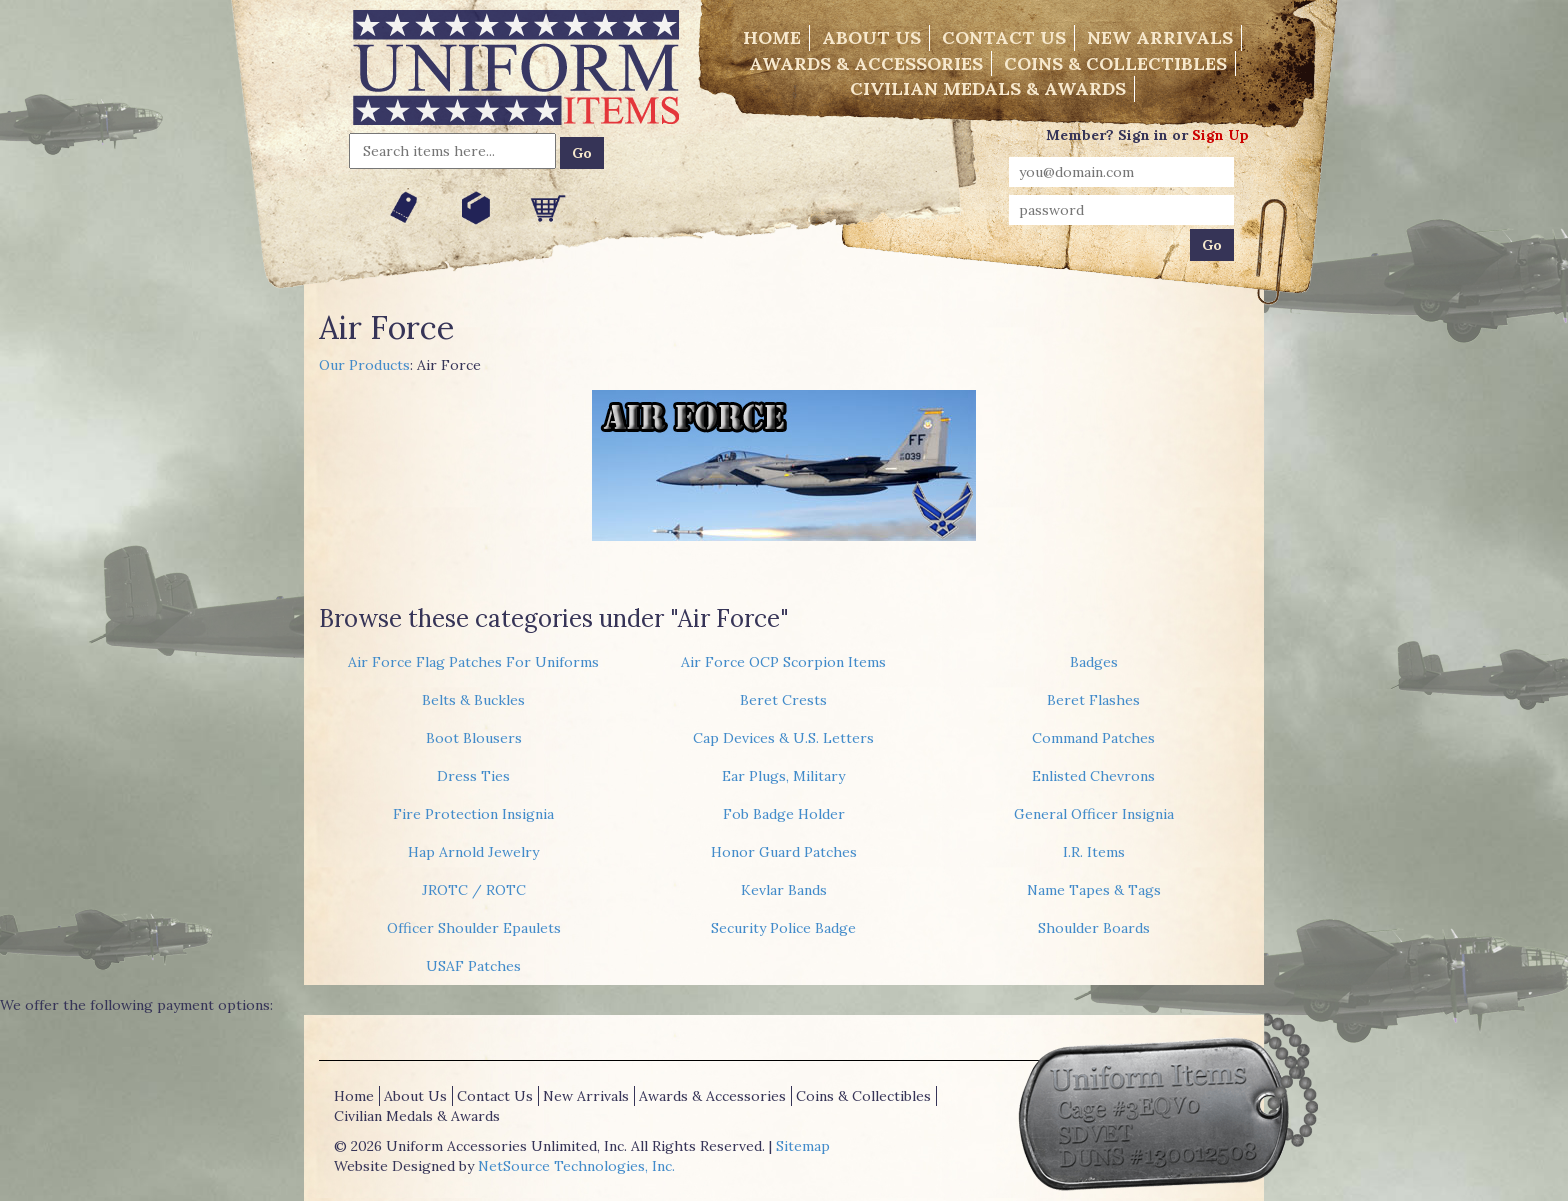 The width and height of the screenshot is (1568, 1201). Describe the element at coordinates (1160, 37) in the screenshot. I see `New Arrivals` at that location.